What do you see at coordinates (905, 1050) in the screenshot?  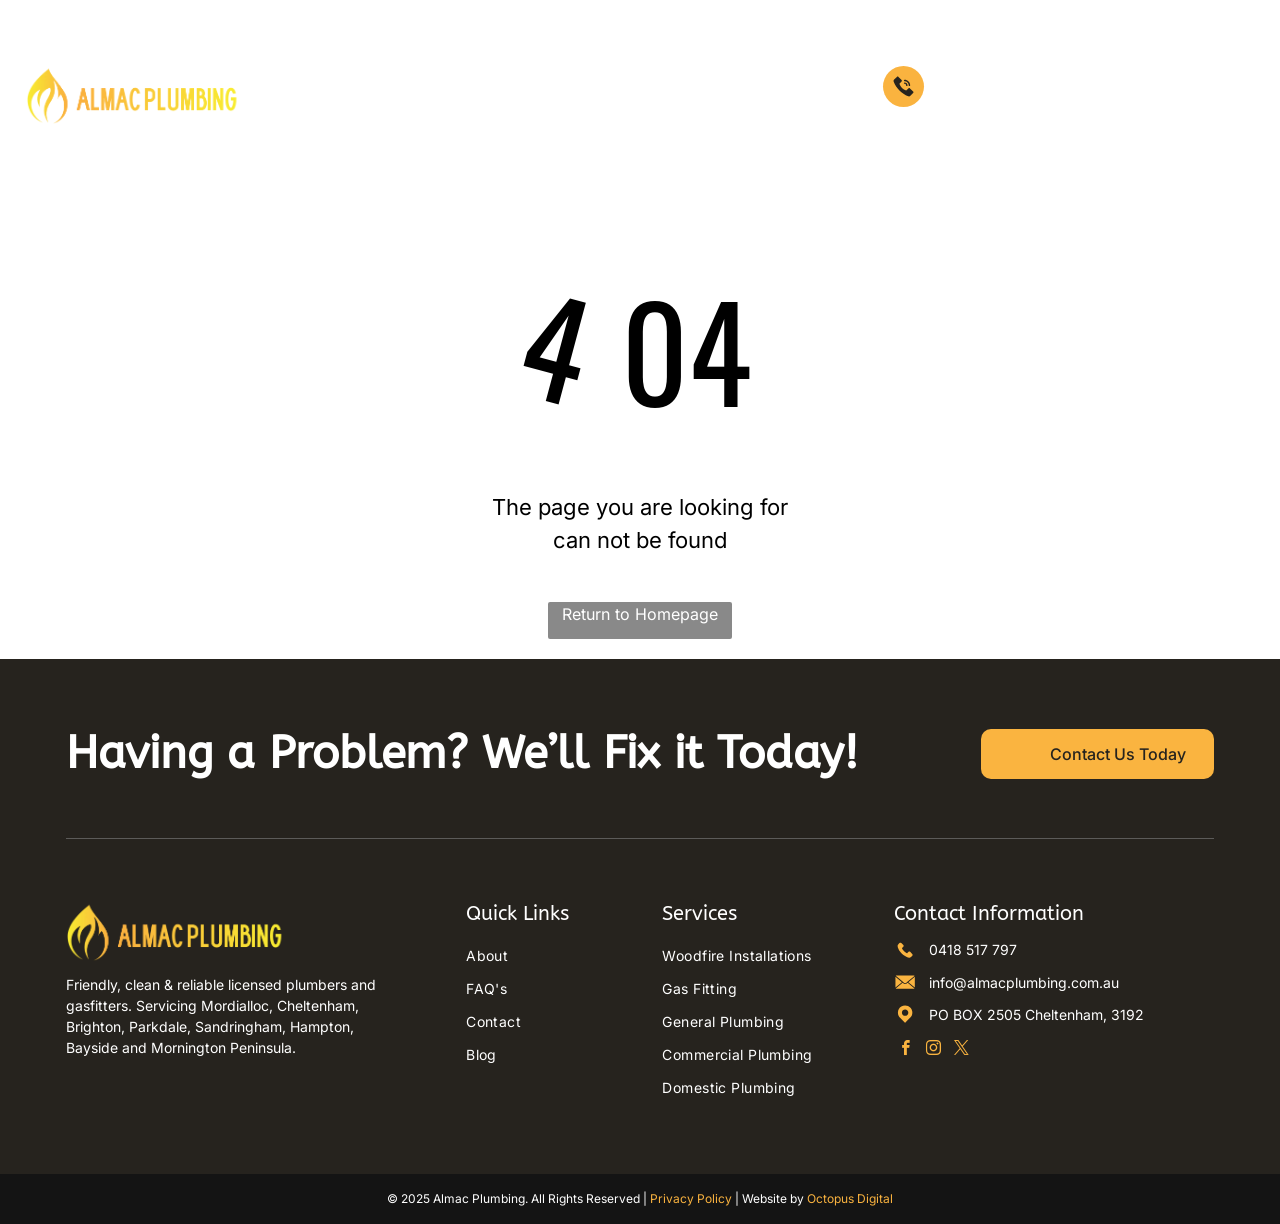 I see `[facebook]` at bounding box center [905, 1050].